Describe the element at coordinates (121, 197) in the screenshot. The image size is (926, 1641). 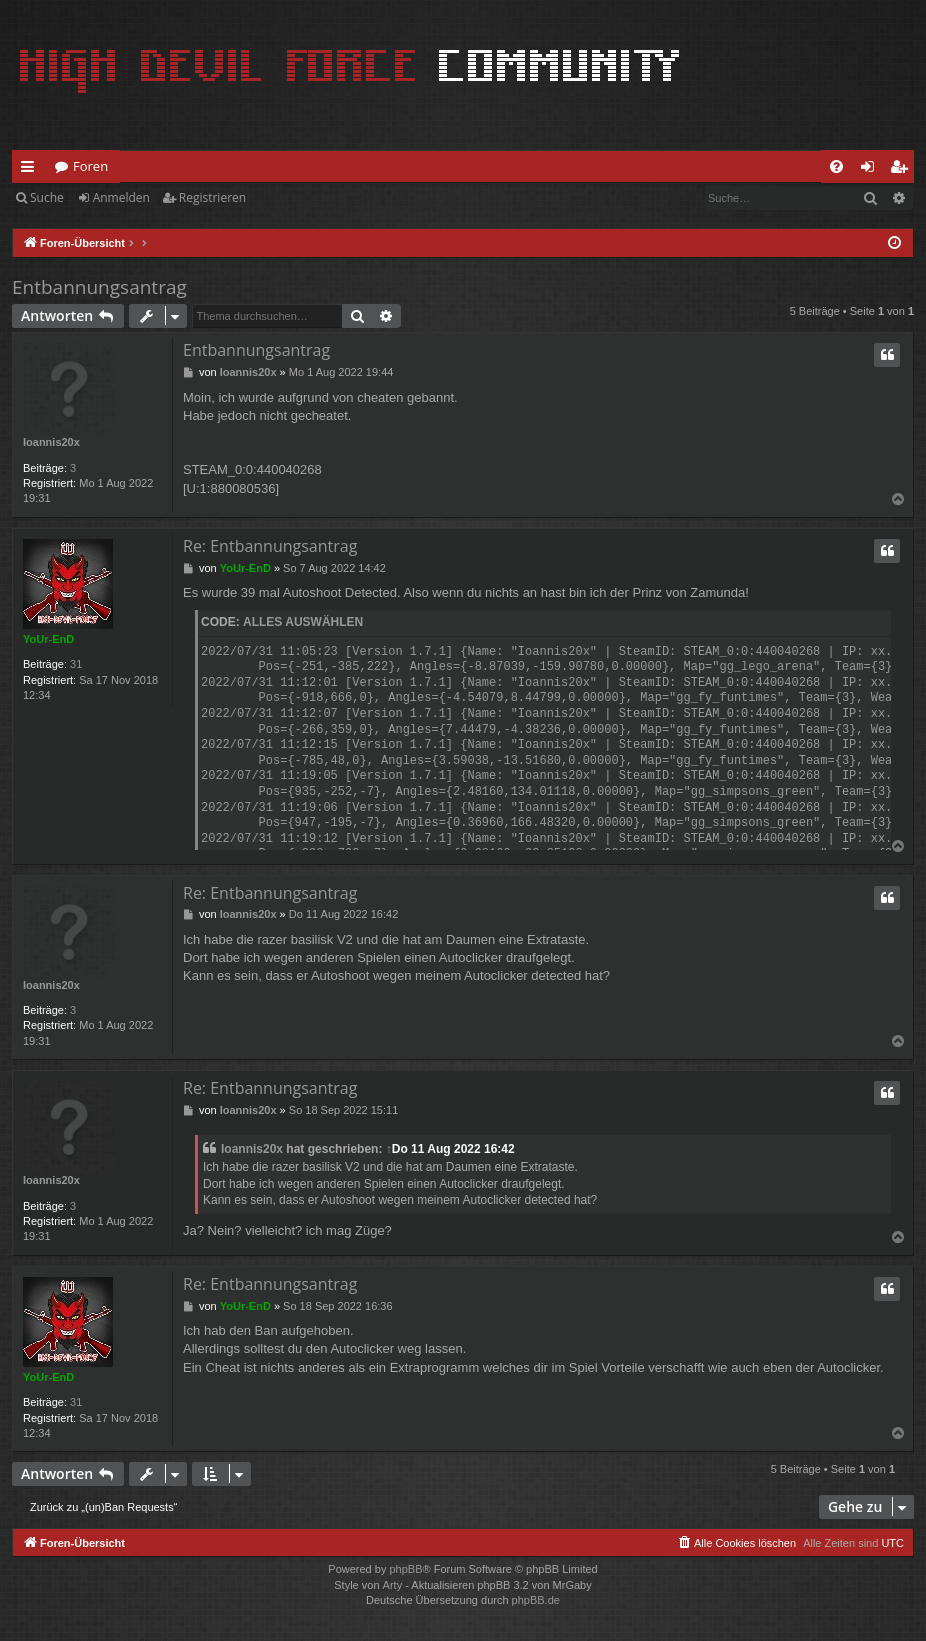
I see `Anmelden` at that location.